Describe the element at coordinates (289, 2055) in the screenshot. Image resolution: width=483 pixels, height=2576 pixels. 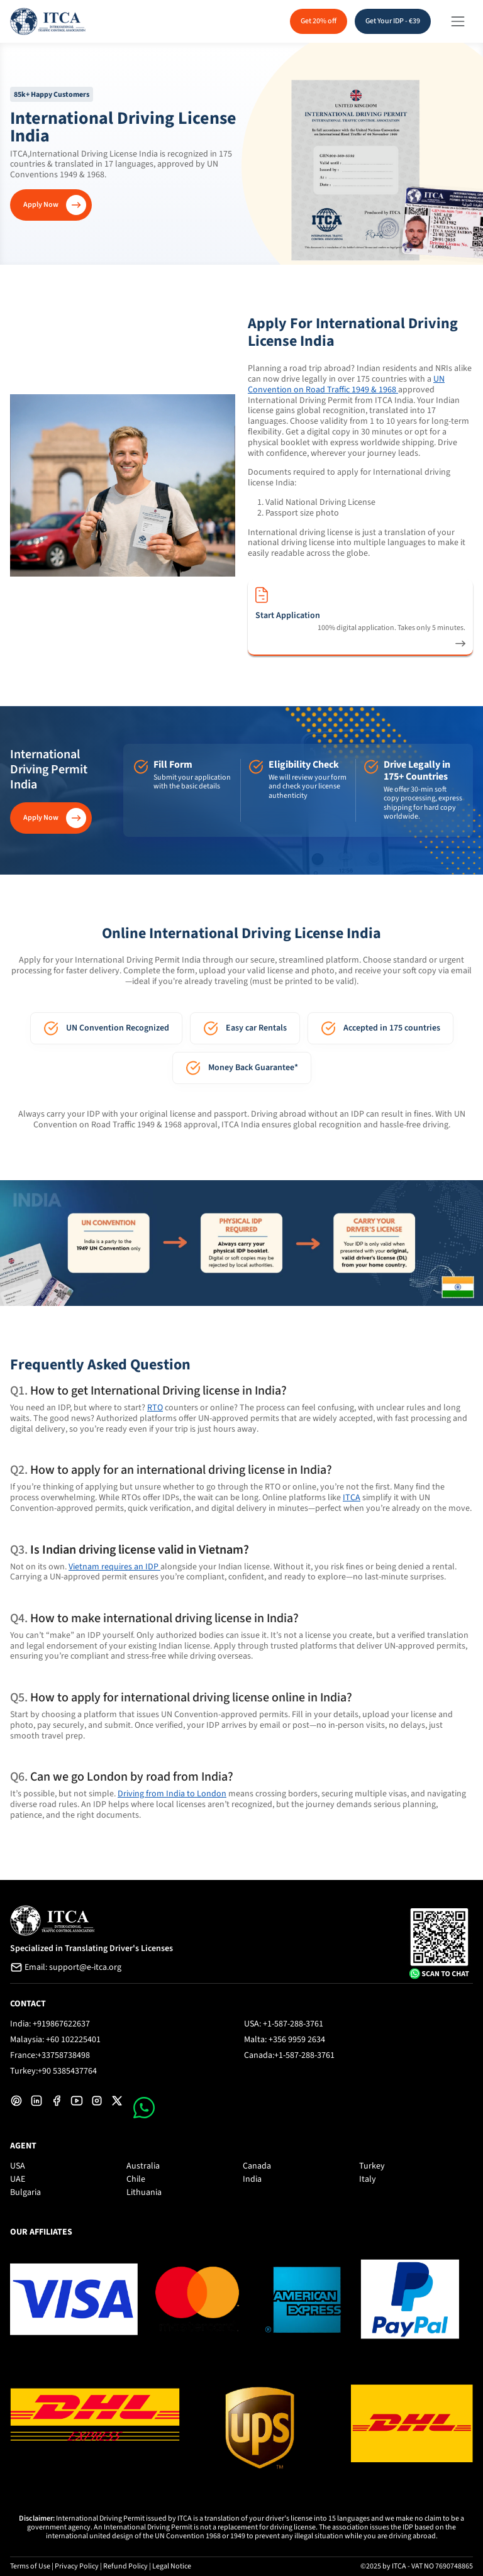
I see `Canada:+1-587-288-3761` at that location.